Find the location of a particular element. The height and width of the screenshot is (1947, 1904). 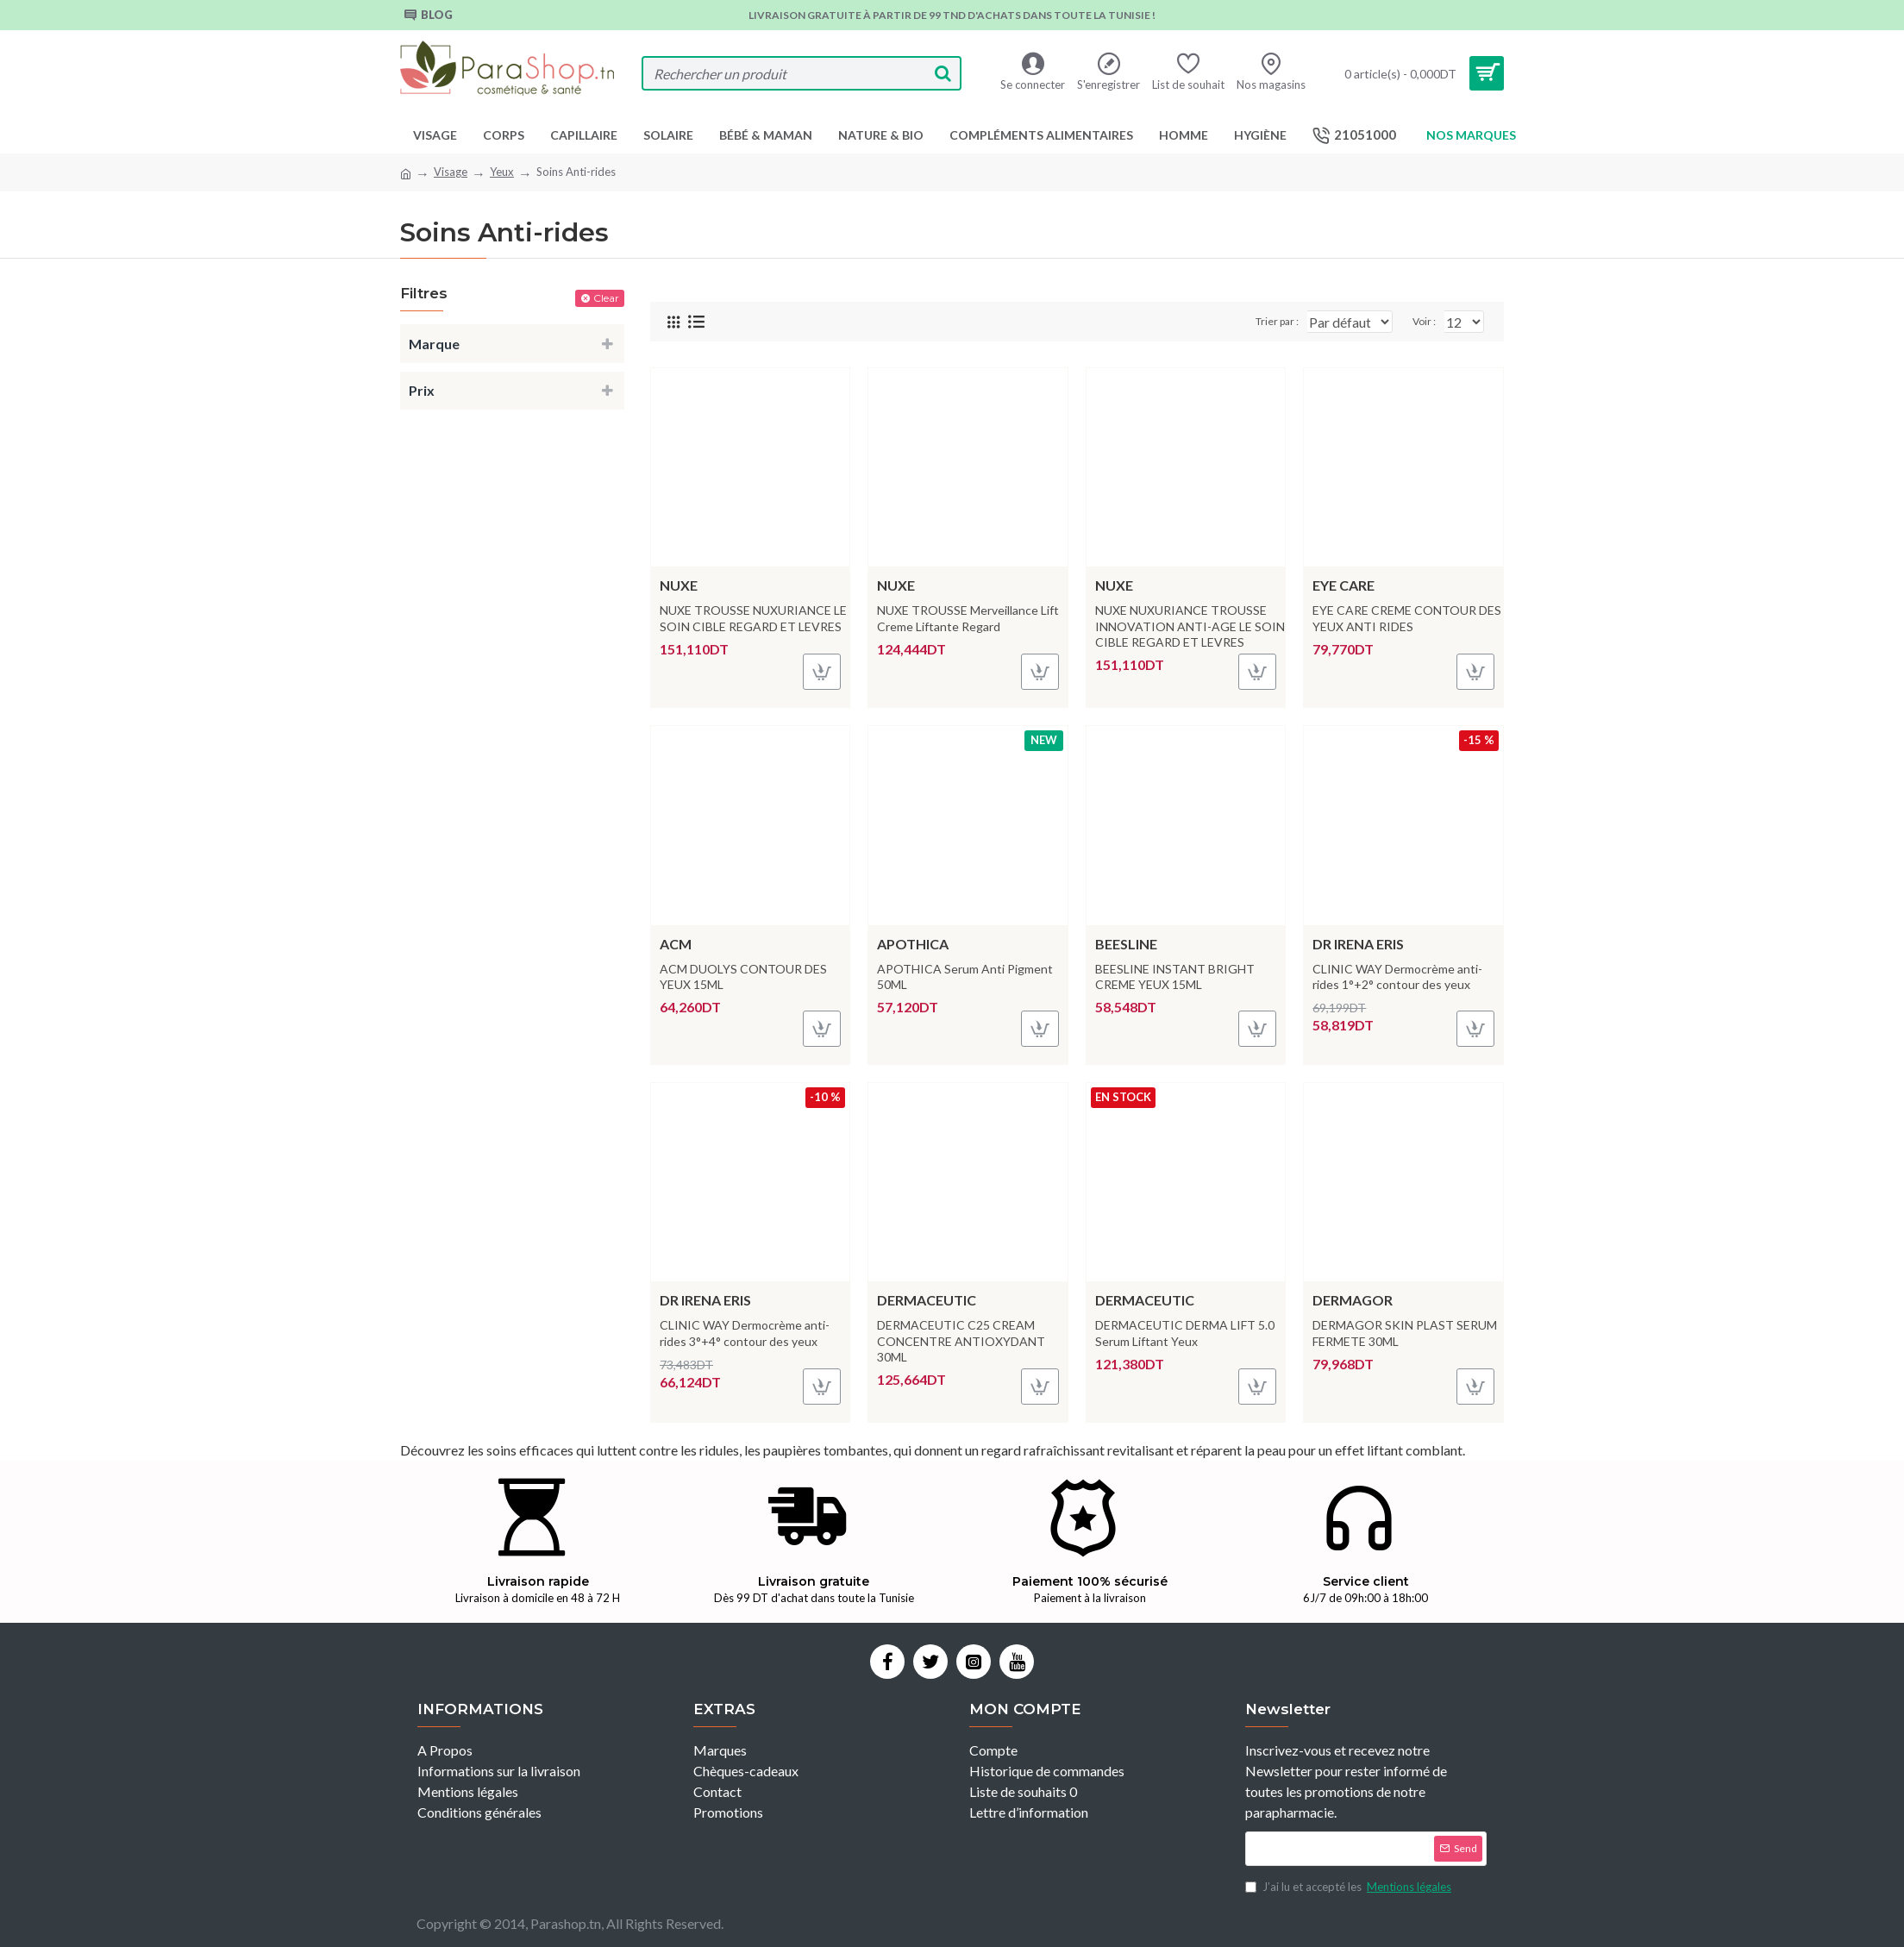

DERMACEUTIC DERMA LIFT 5.0 Serum Liftant Yeux is located at coordinates (1185, 1333).